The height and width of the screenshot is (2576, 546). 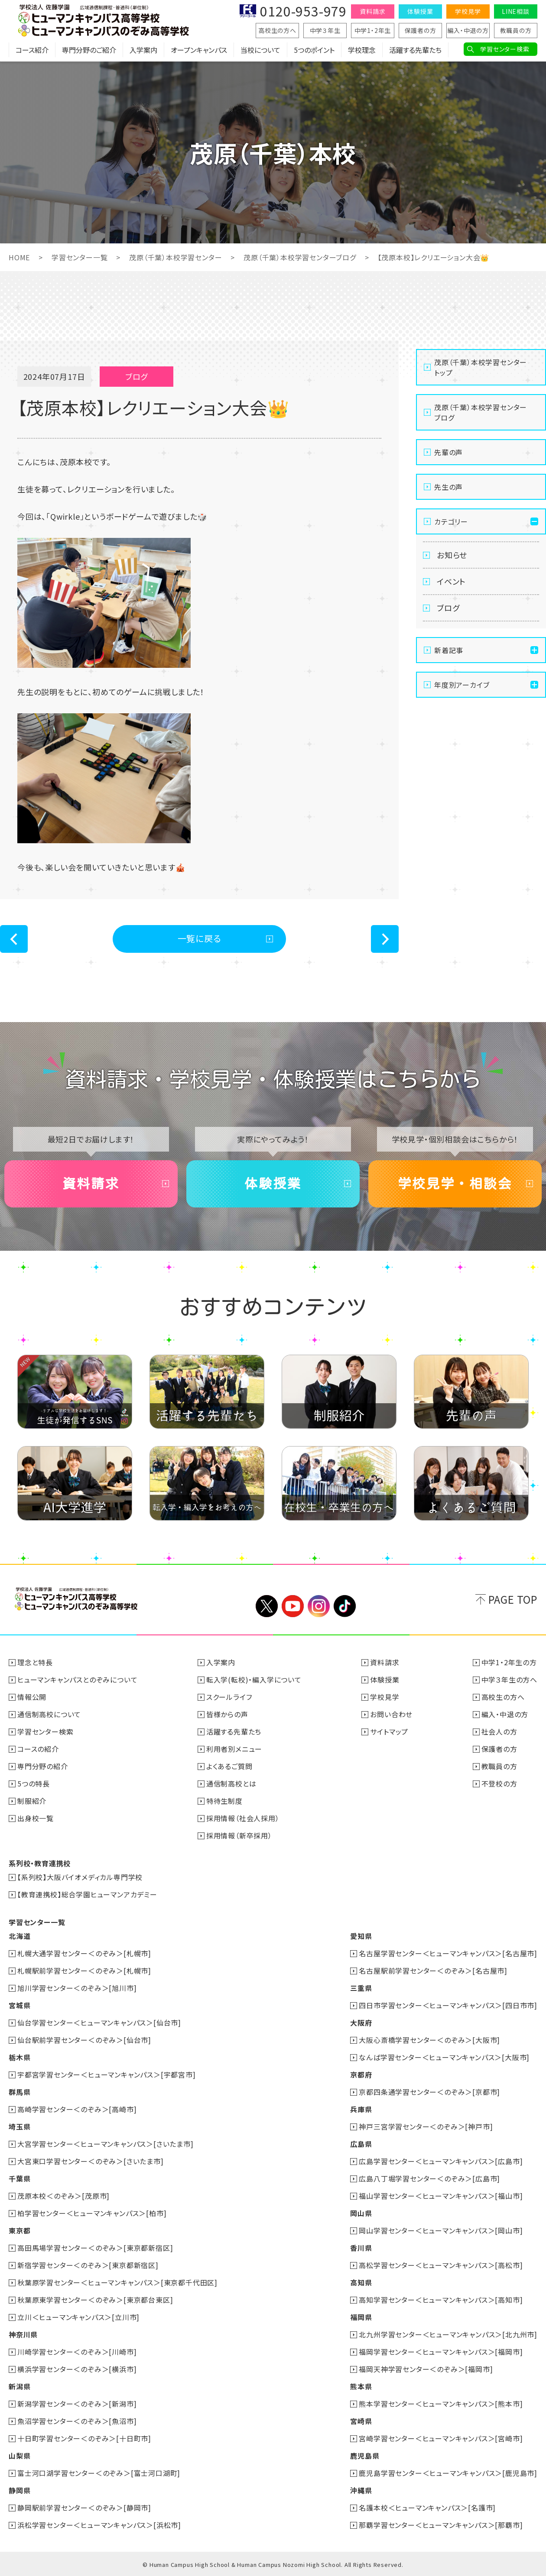 I want to click on 【系列校】大阪バイオメディカル専門学校, so click(x=80, y=1877).